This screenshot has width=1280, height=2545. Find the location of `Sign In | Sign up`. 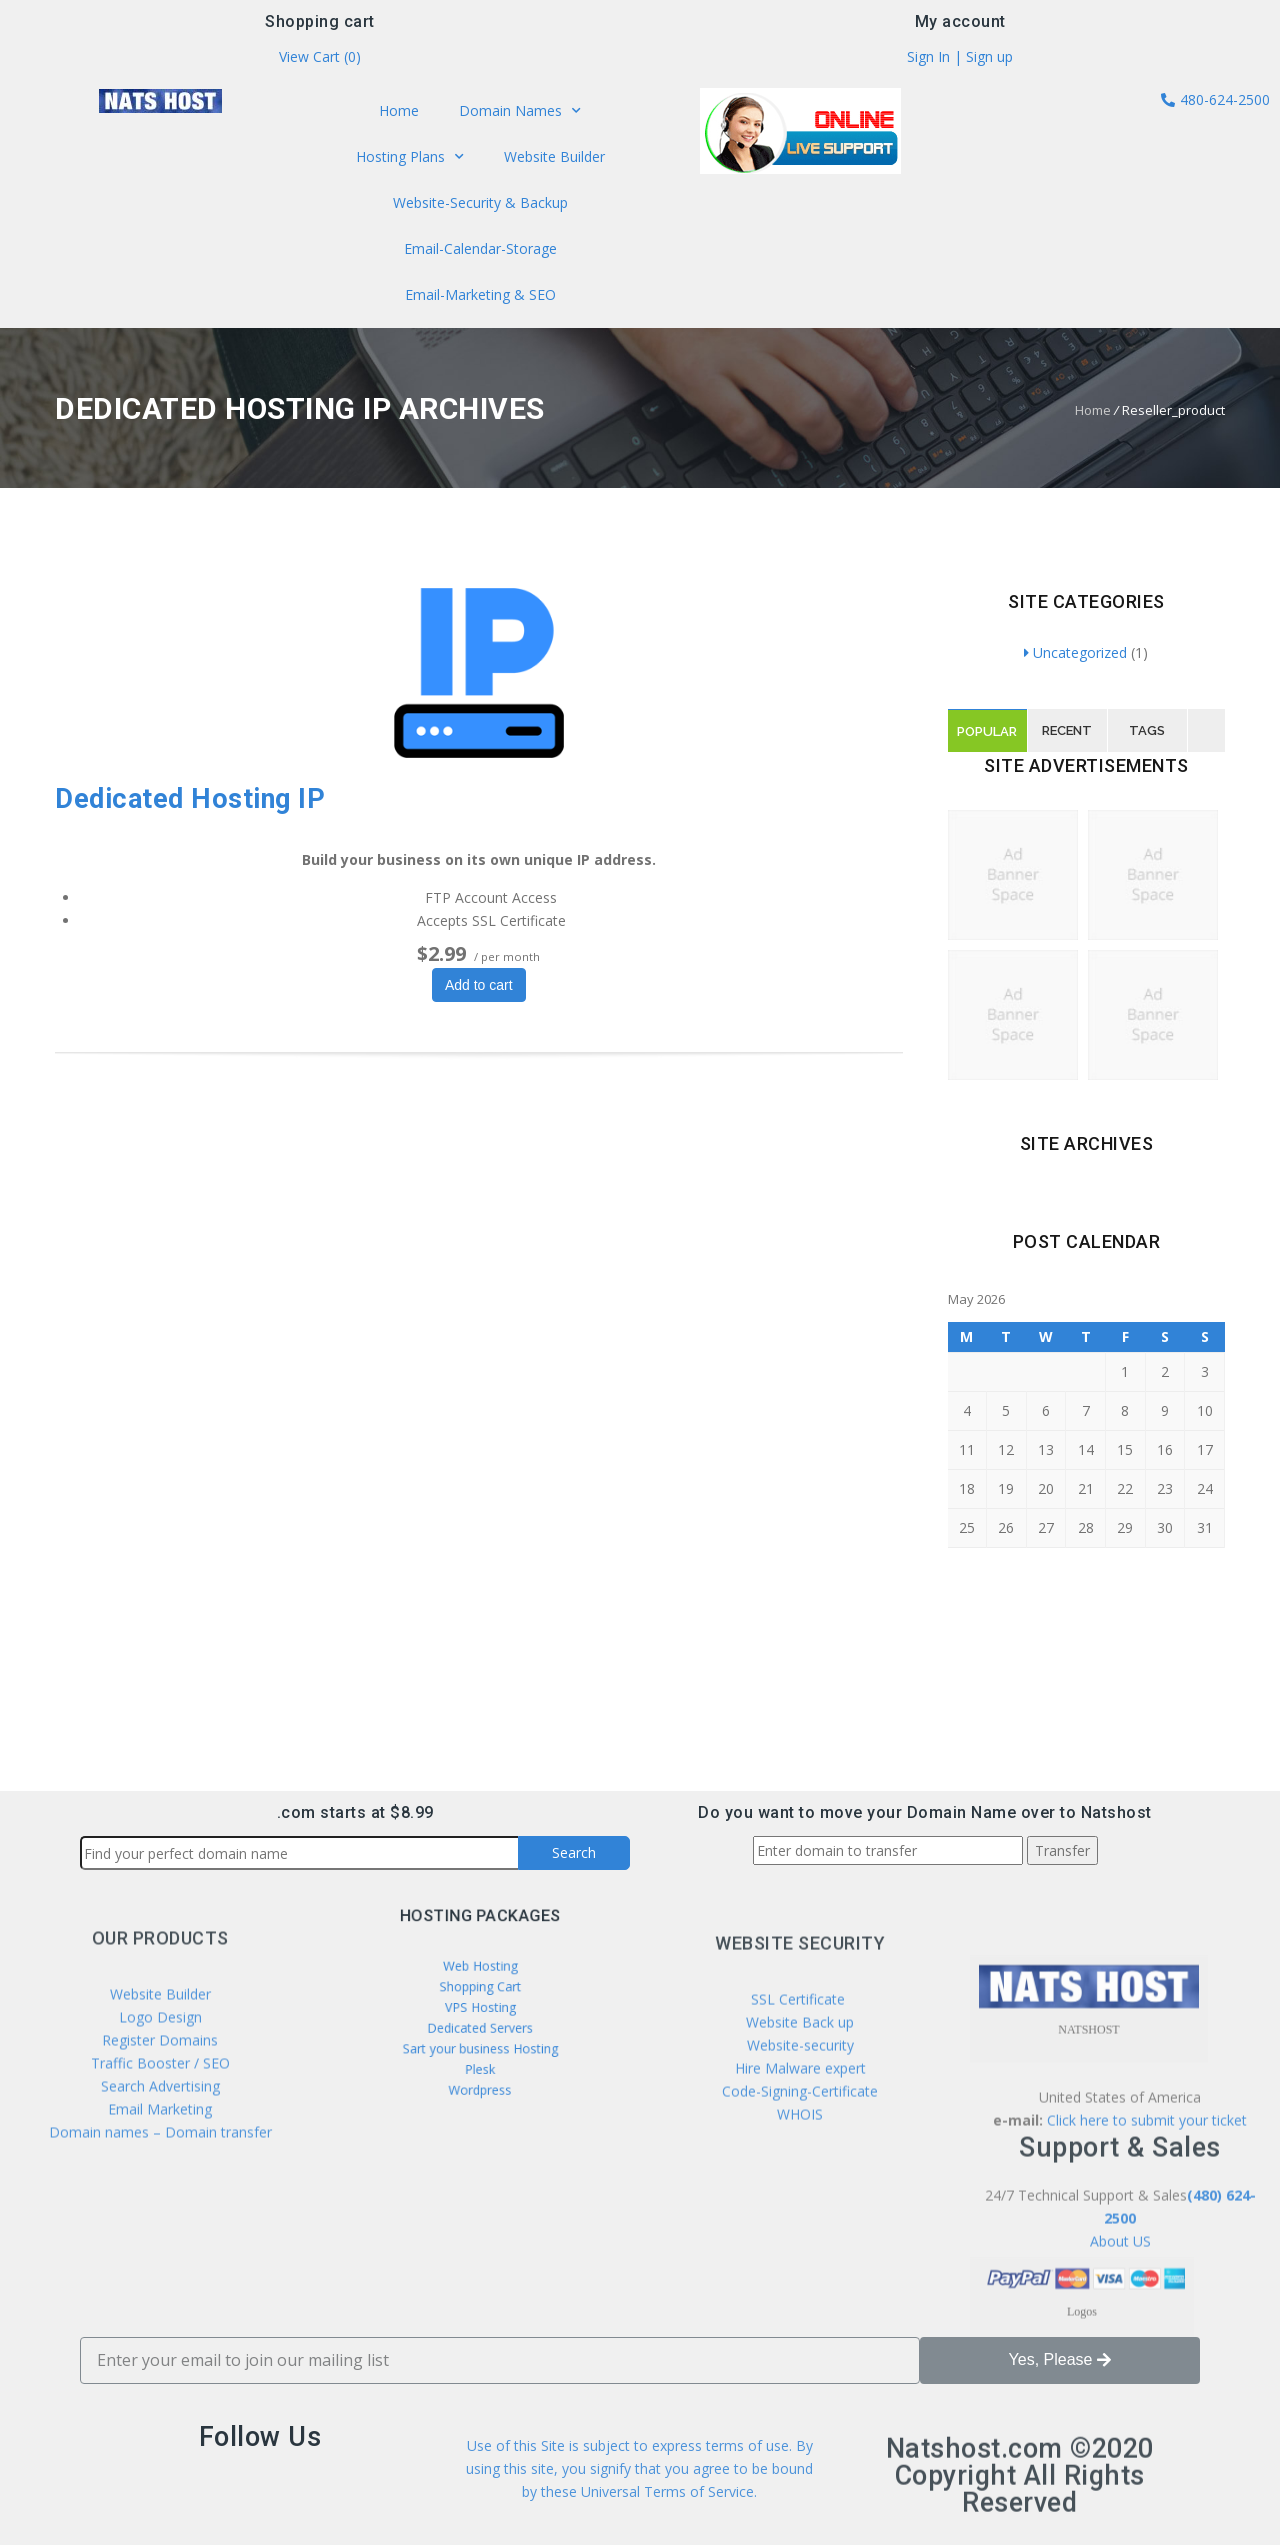

Sign In | Sign up is located at coordinates (960, 59).